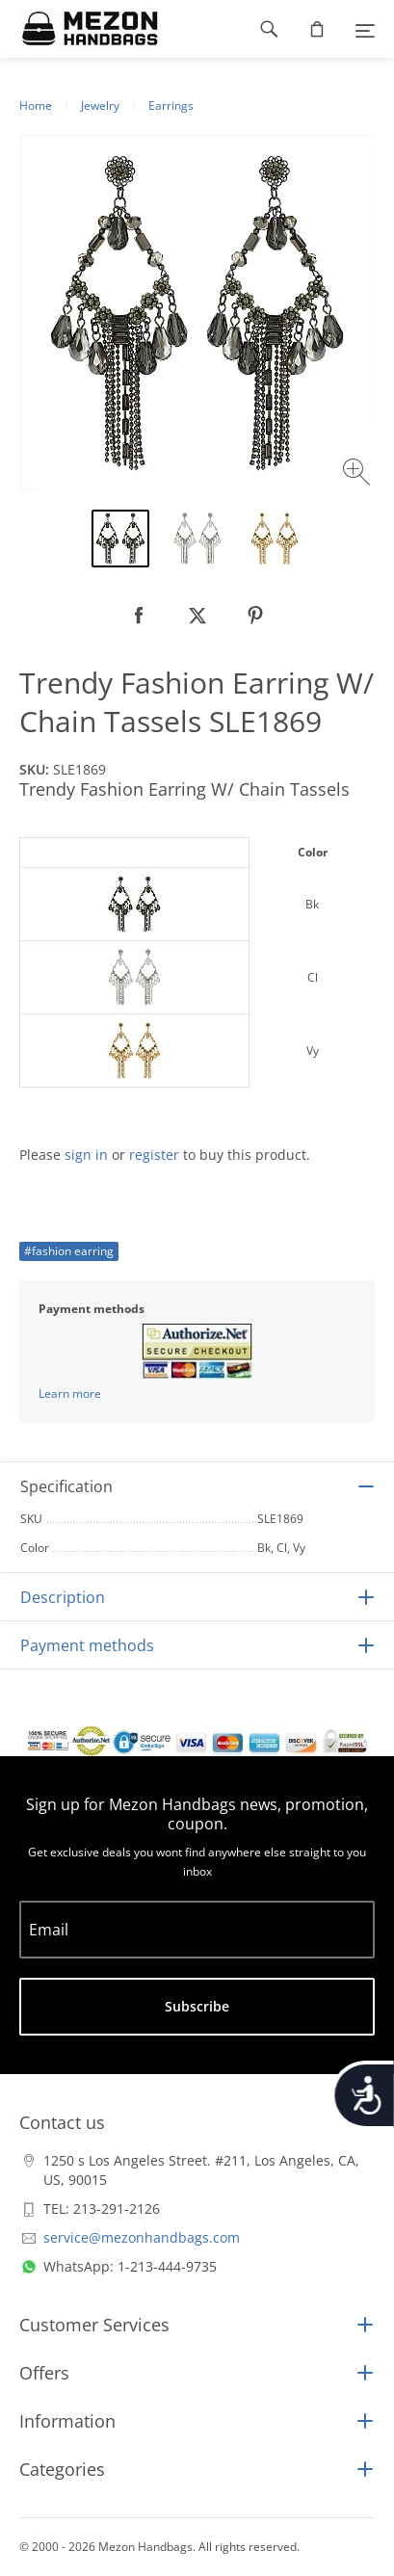 The height and width of the screenshot is (2576, 394). I want to click on Description, so click(62, 1597).